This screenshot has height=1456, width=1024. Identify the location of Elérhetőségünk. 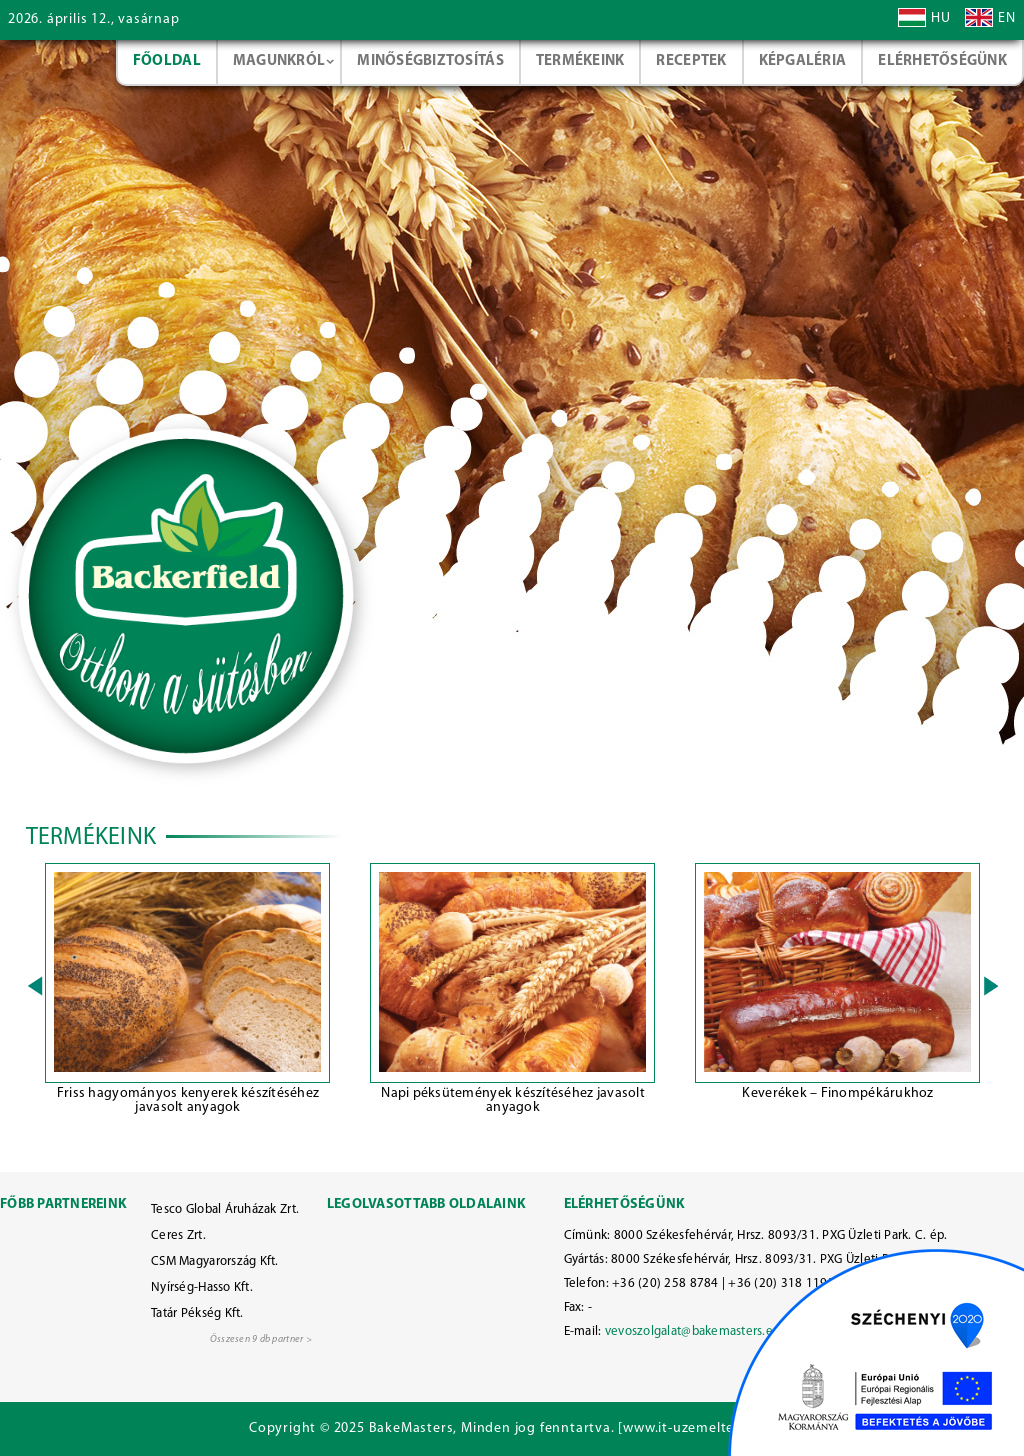
(942, 61).